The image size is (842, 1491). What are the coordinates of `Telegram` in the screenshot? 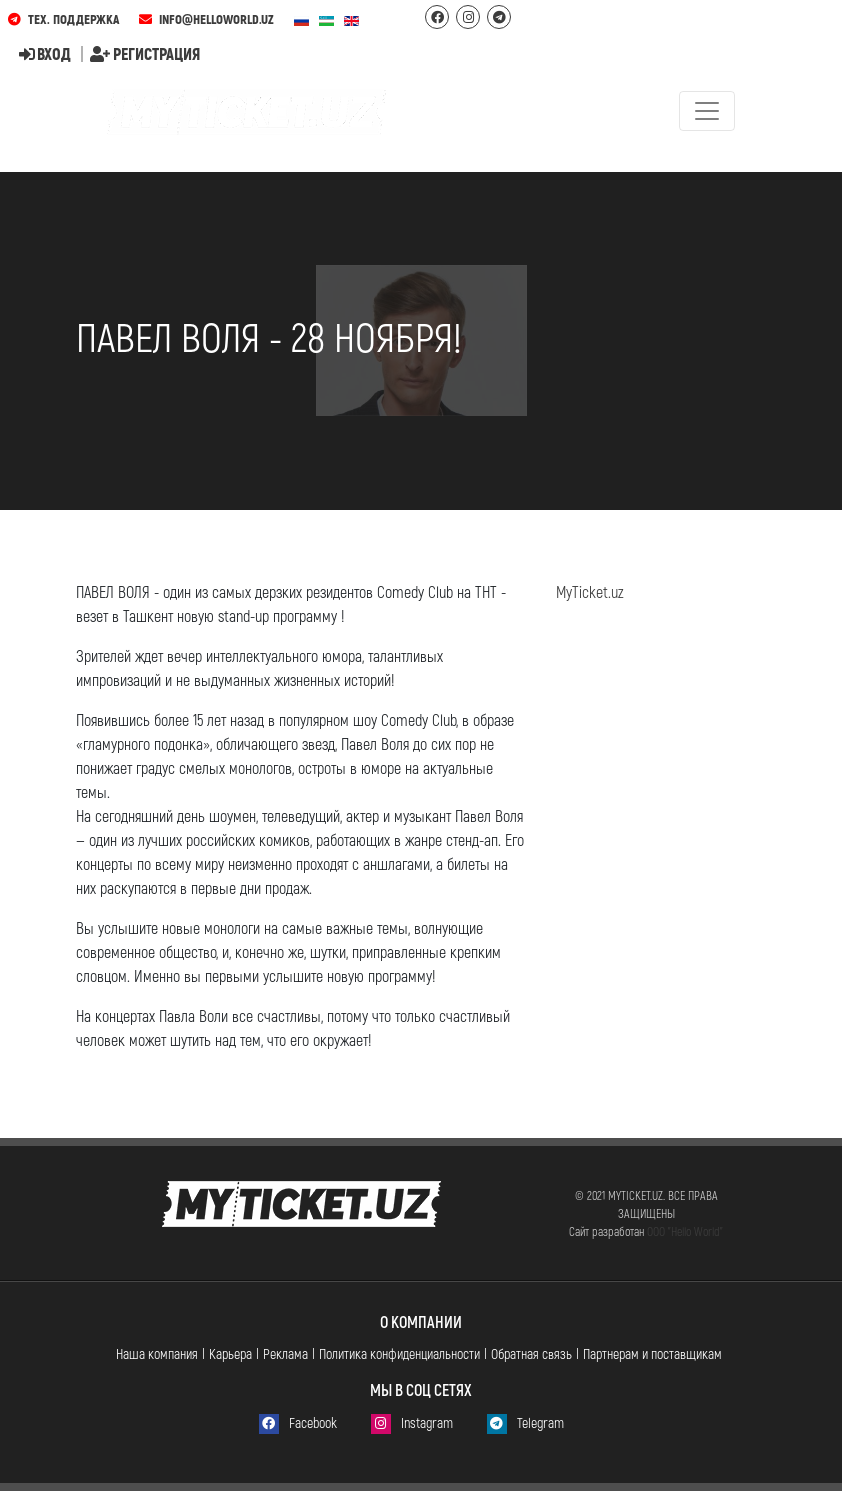 It's located at (525, 1423).